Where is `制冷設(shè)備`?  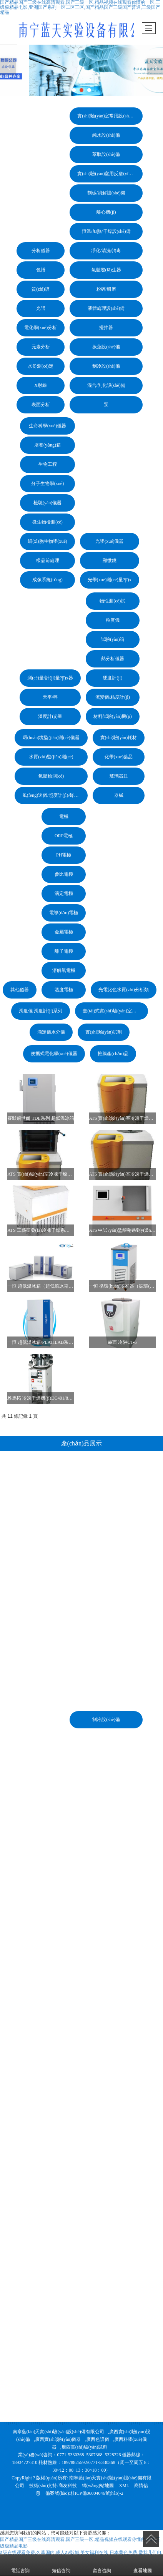 制冷設(shè)備 is located at coordinates (106, 366).